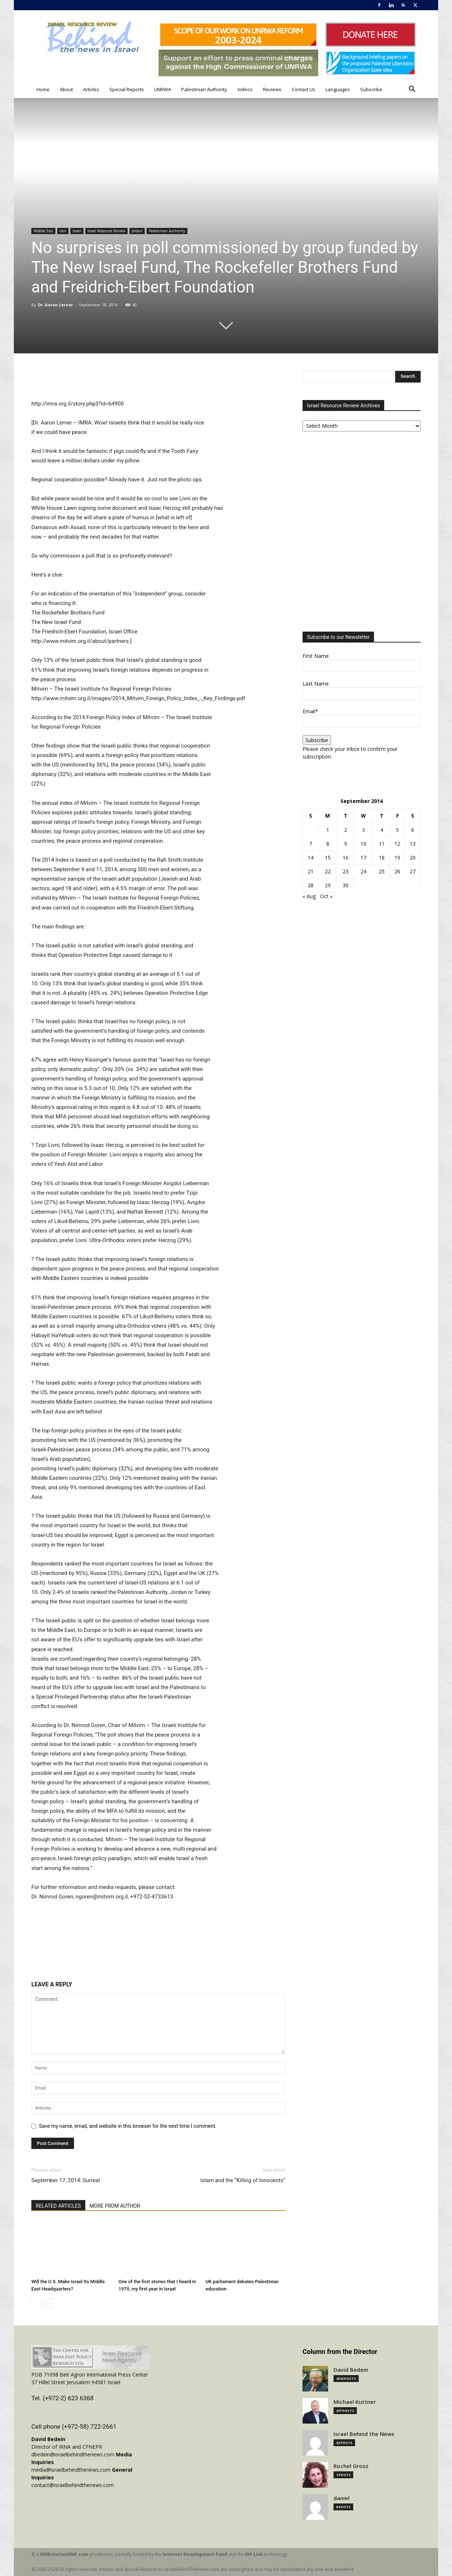  Describe the element at coordinates (382, 857) in the screenshot. I see `18 [Posts published on September 18, 2014]` at that location.